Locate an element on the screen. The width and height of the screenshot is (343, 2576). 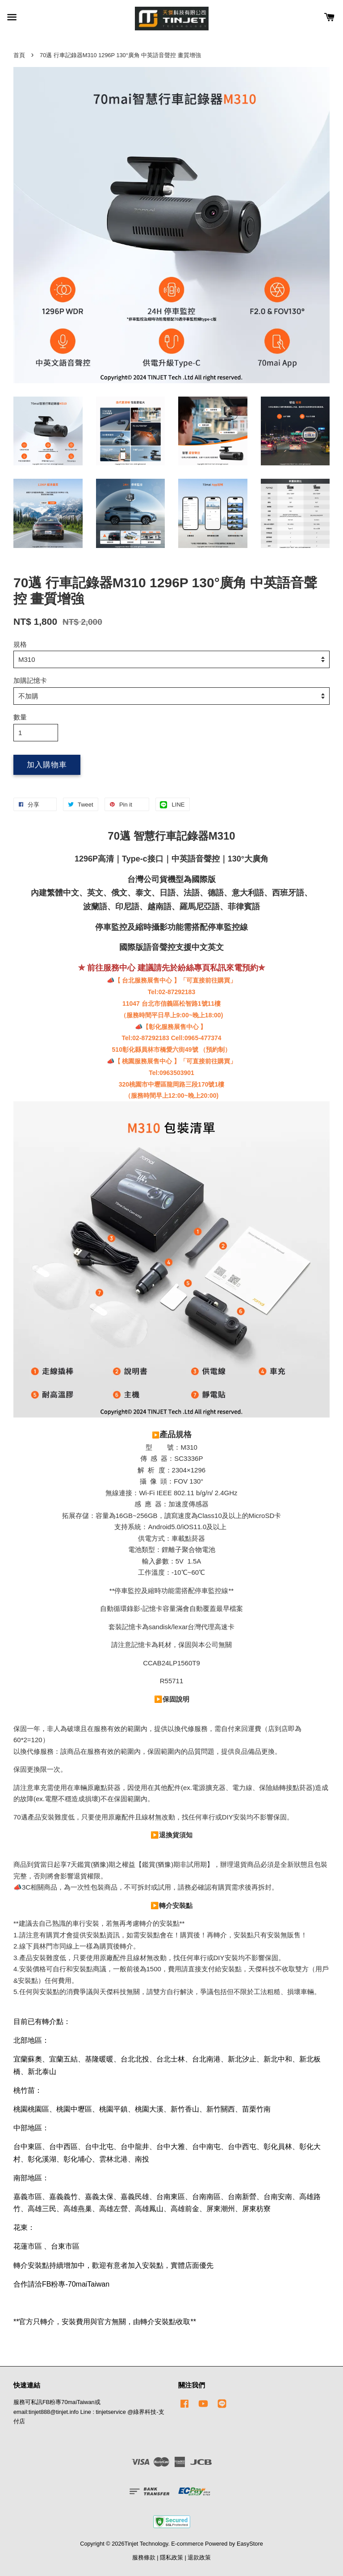
EasyStore is located at coordinates (250, 2543).